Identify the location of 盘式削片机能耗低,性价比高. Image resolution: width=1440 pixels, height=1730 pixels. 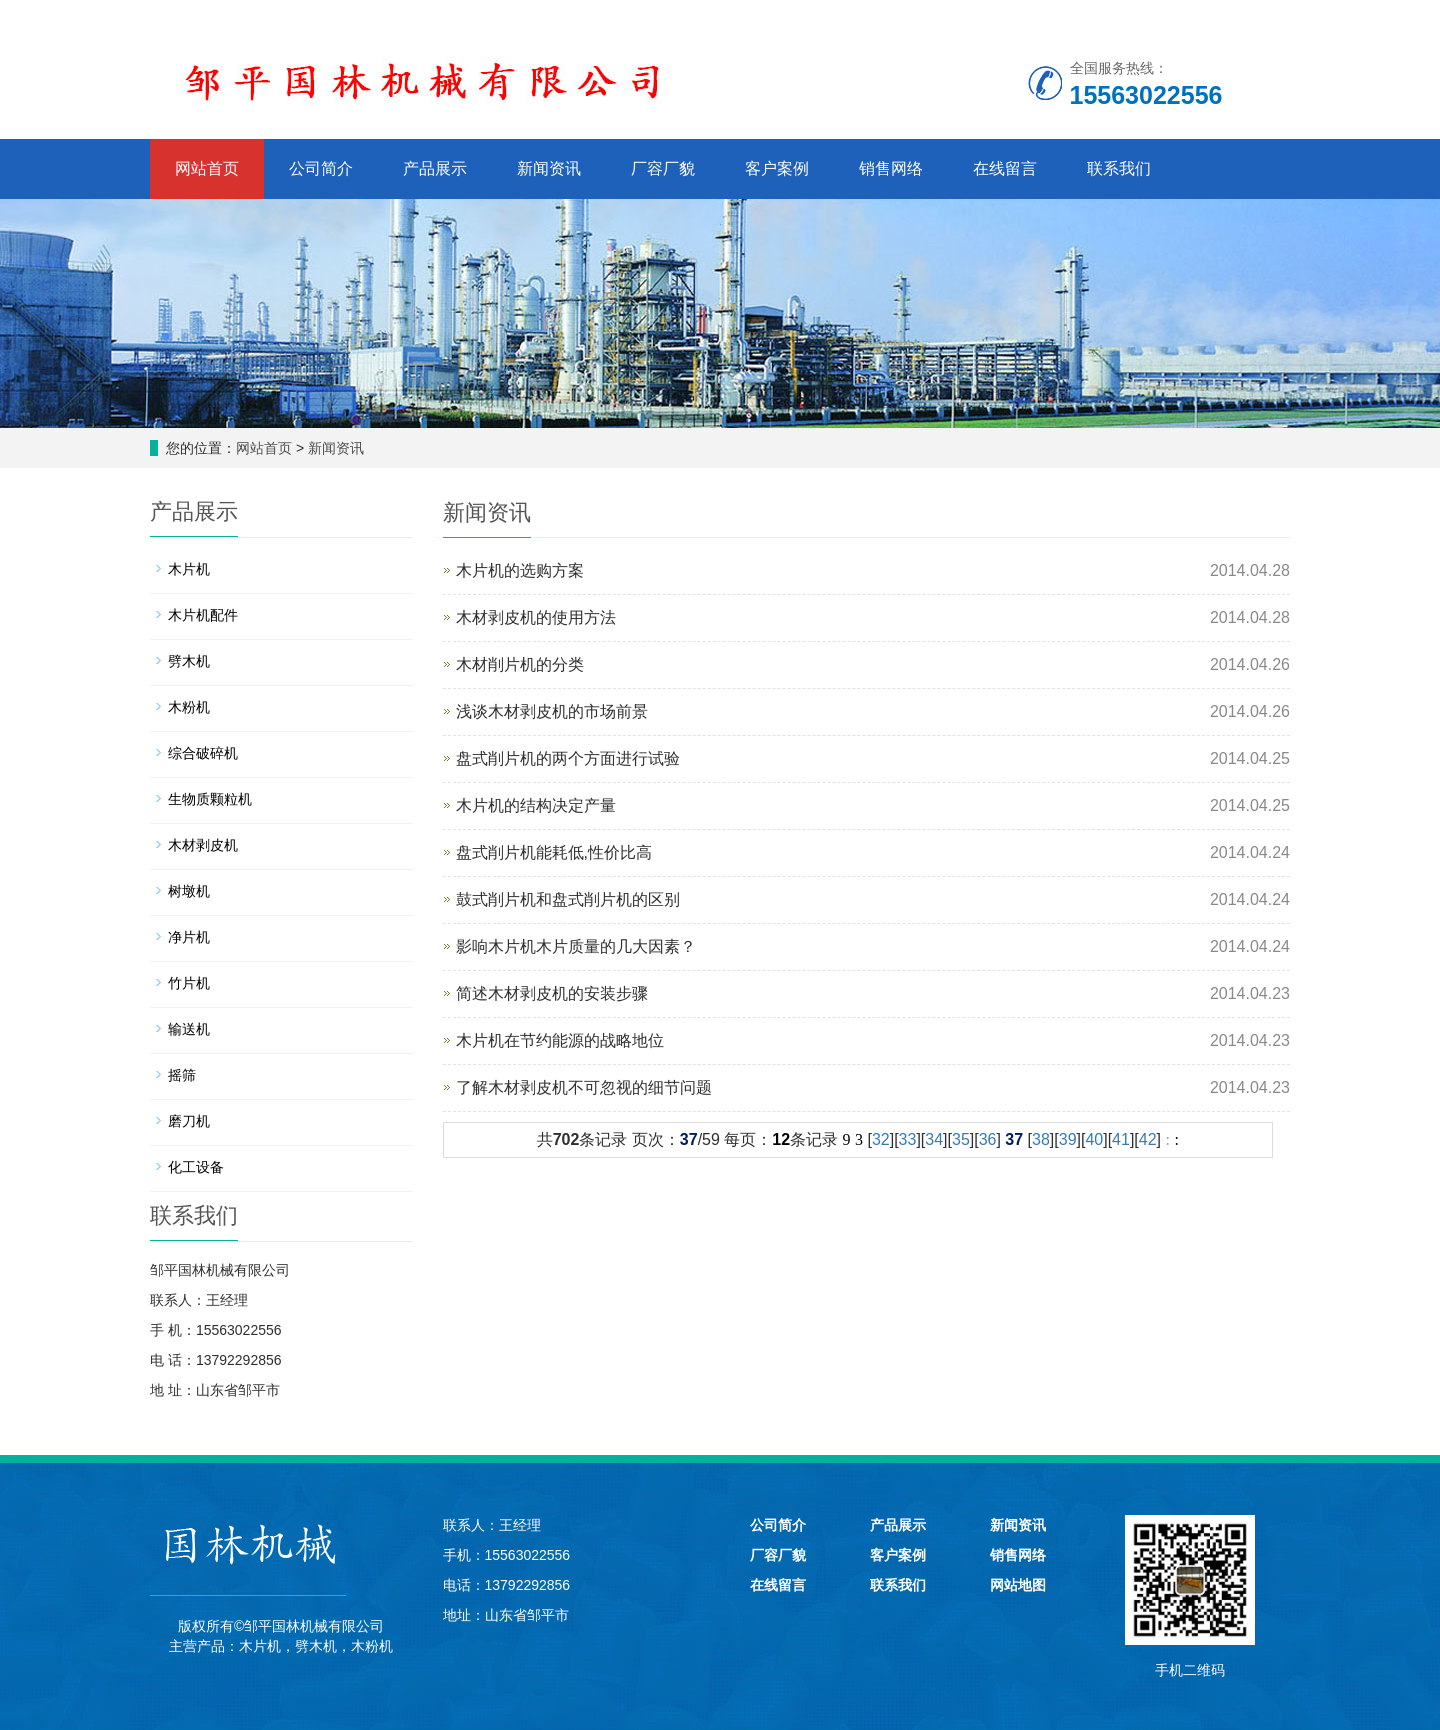
(554, 852).